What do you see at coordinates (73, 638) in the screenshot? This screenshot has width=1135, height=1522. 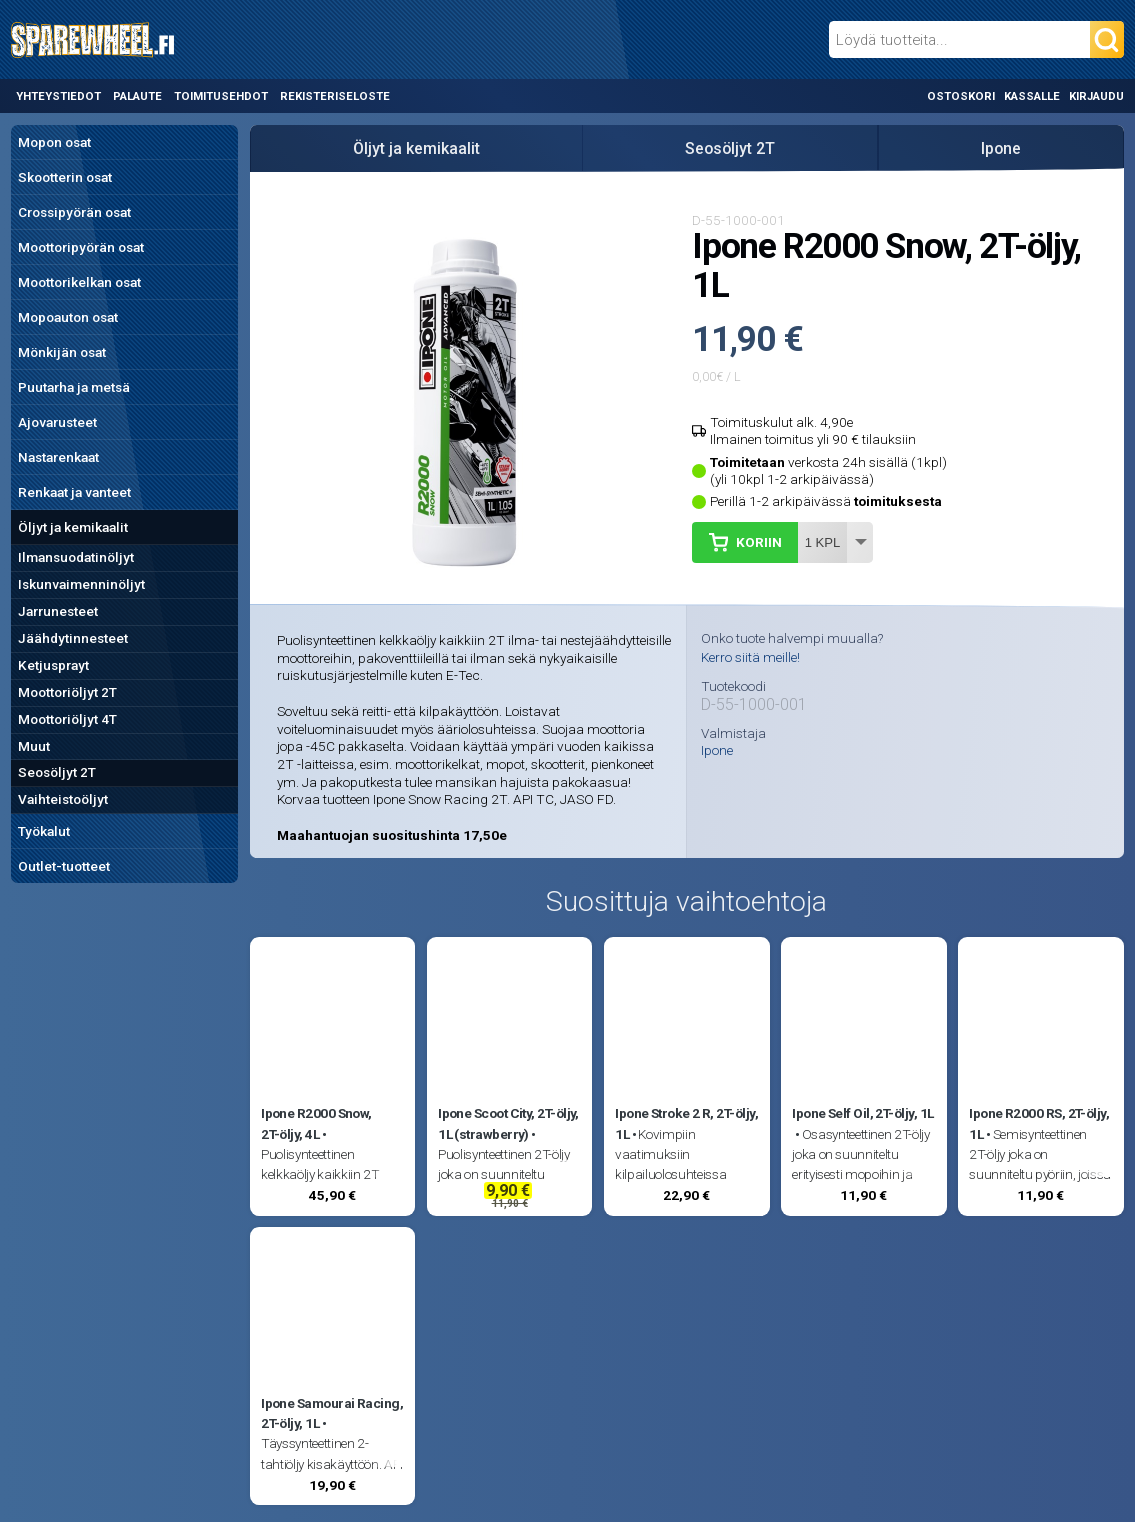 I see `Jäähdytinnesteet` at bounding box center [73, 638].